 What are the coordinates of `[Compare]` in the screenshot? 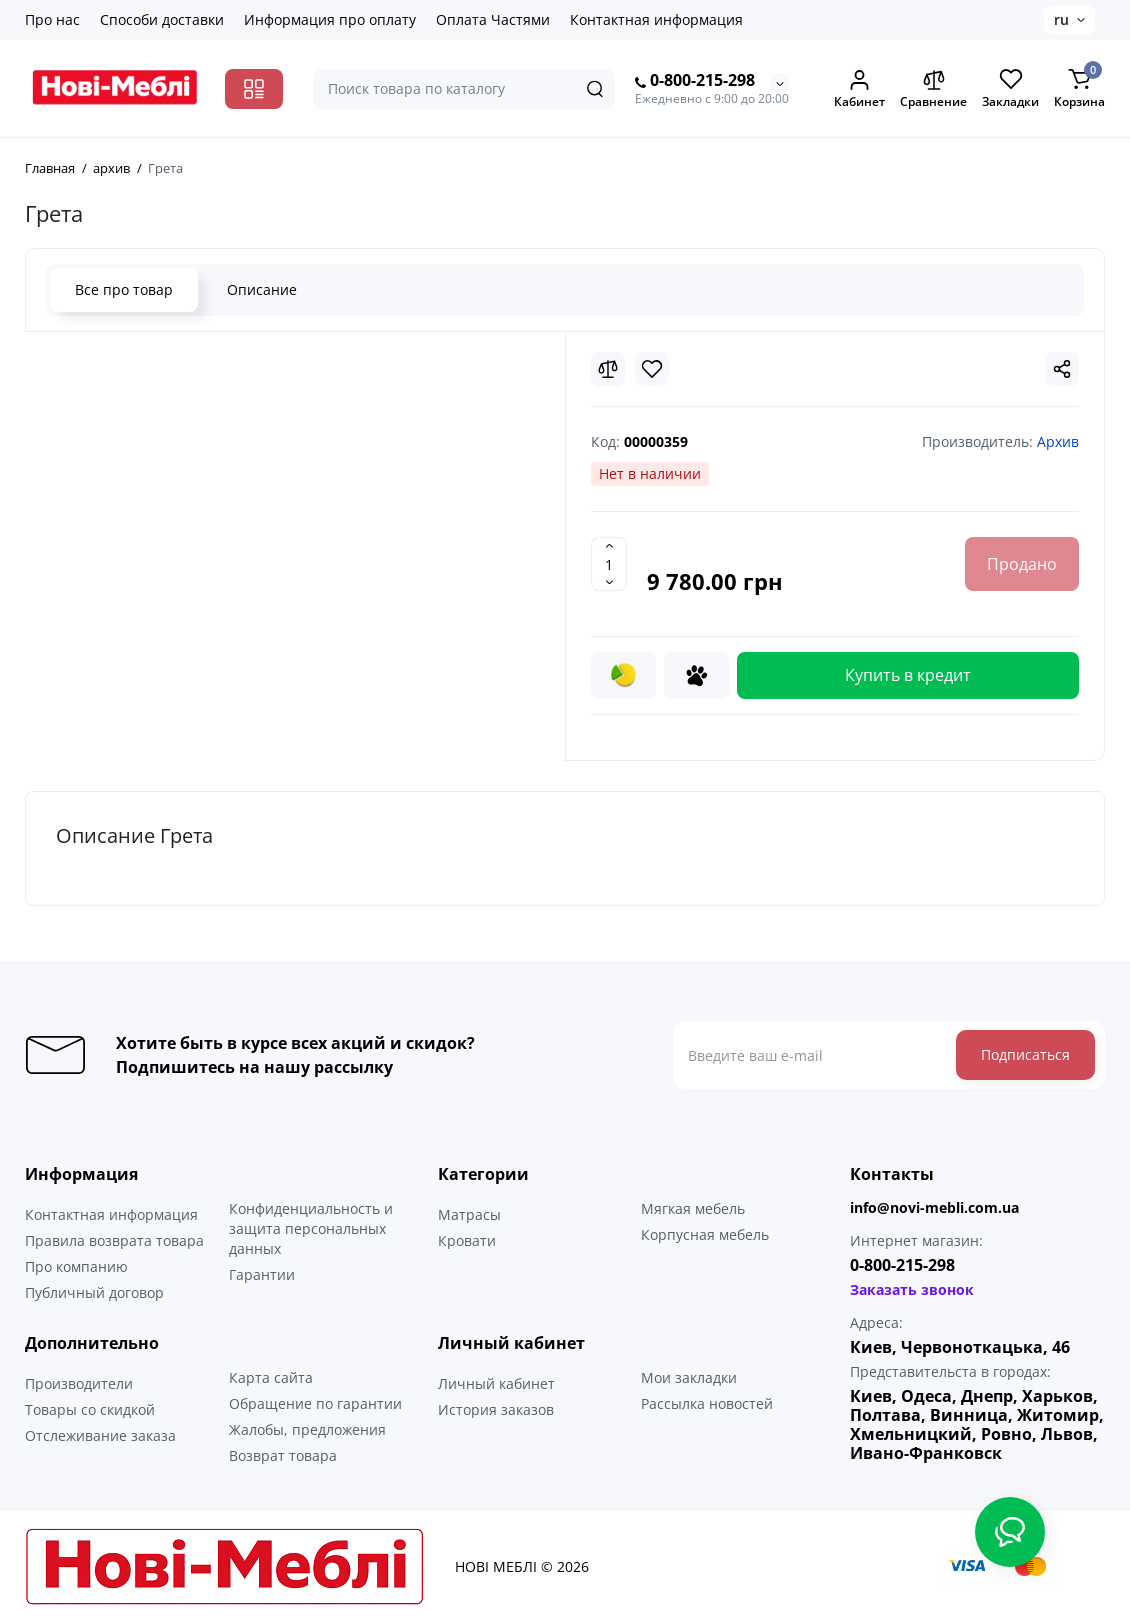 It's located at (608, 369).